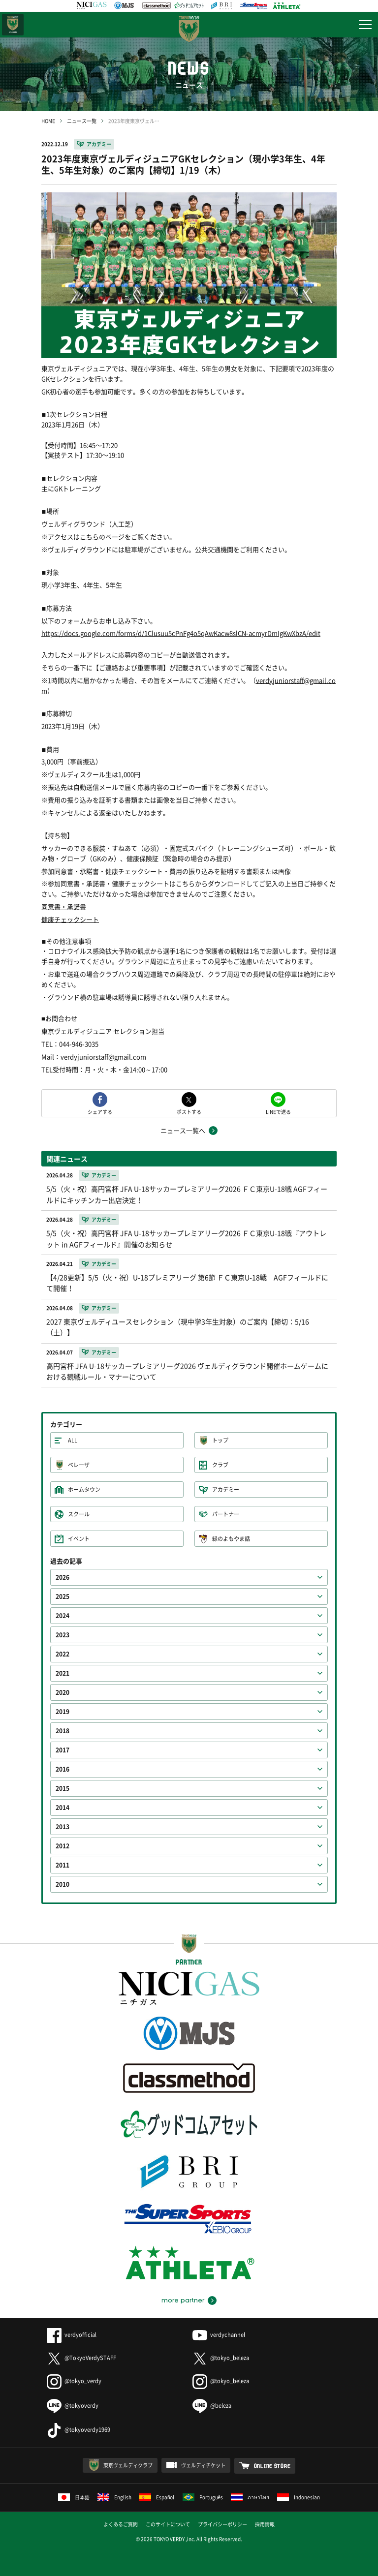 The height and width of the screenshot is (2576, 378). Describe the element at coordinates (72, 1440) in the screenshot. I see `ALL` at that location.